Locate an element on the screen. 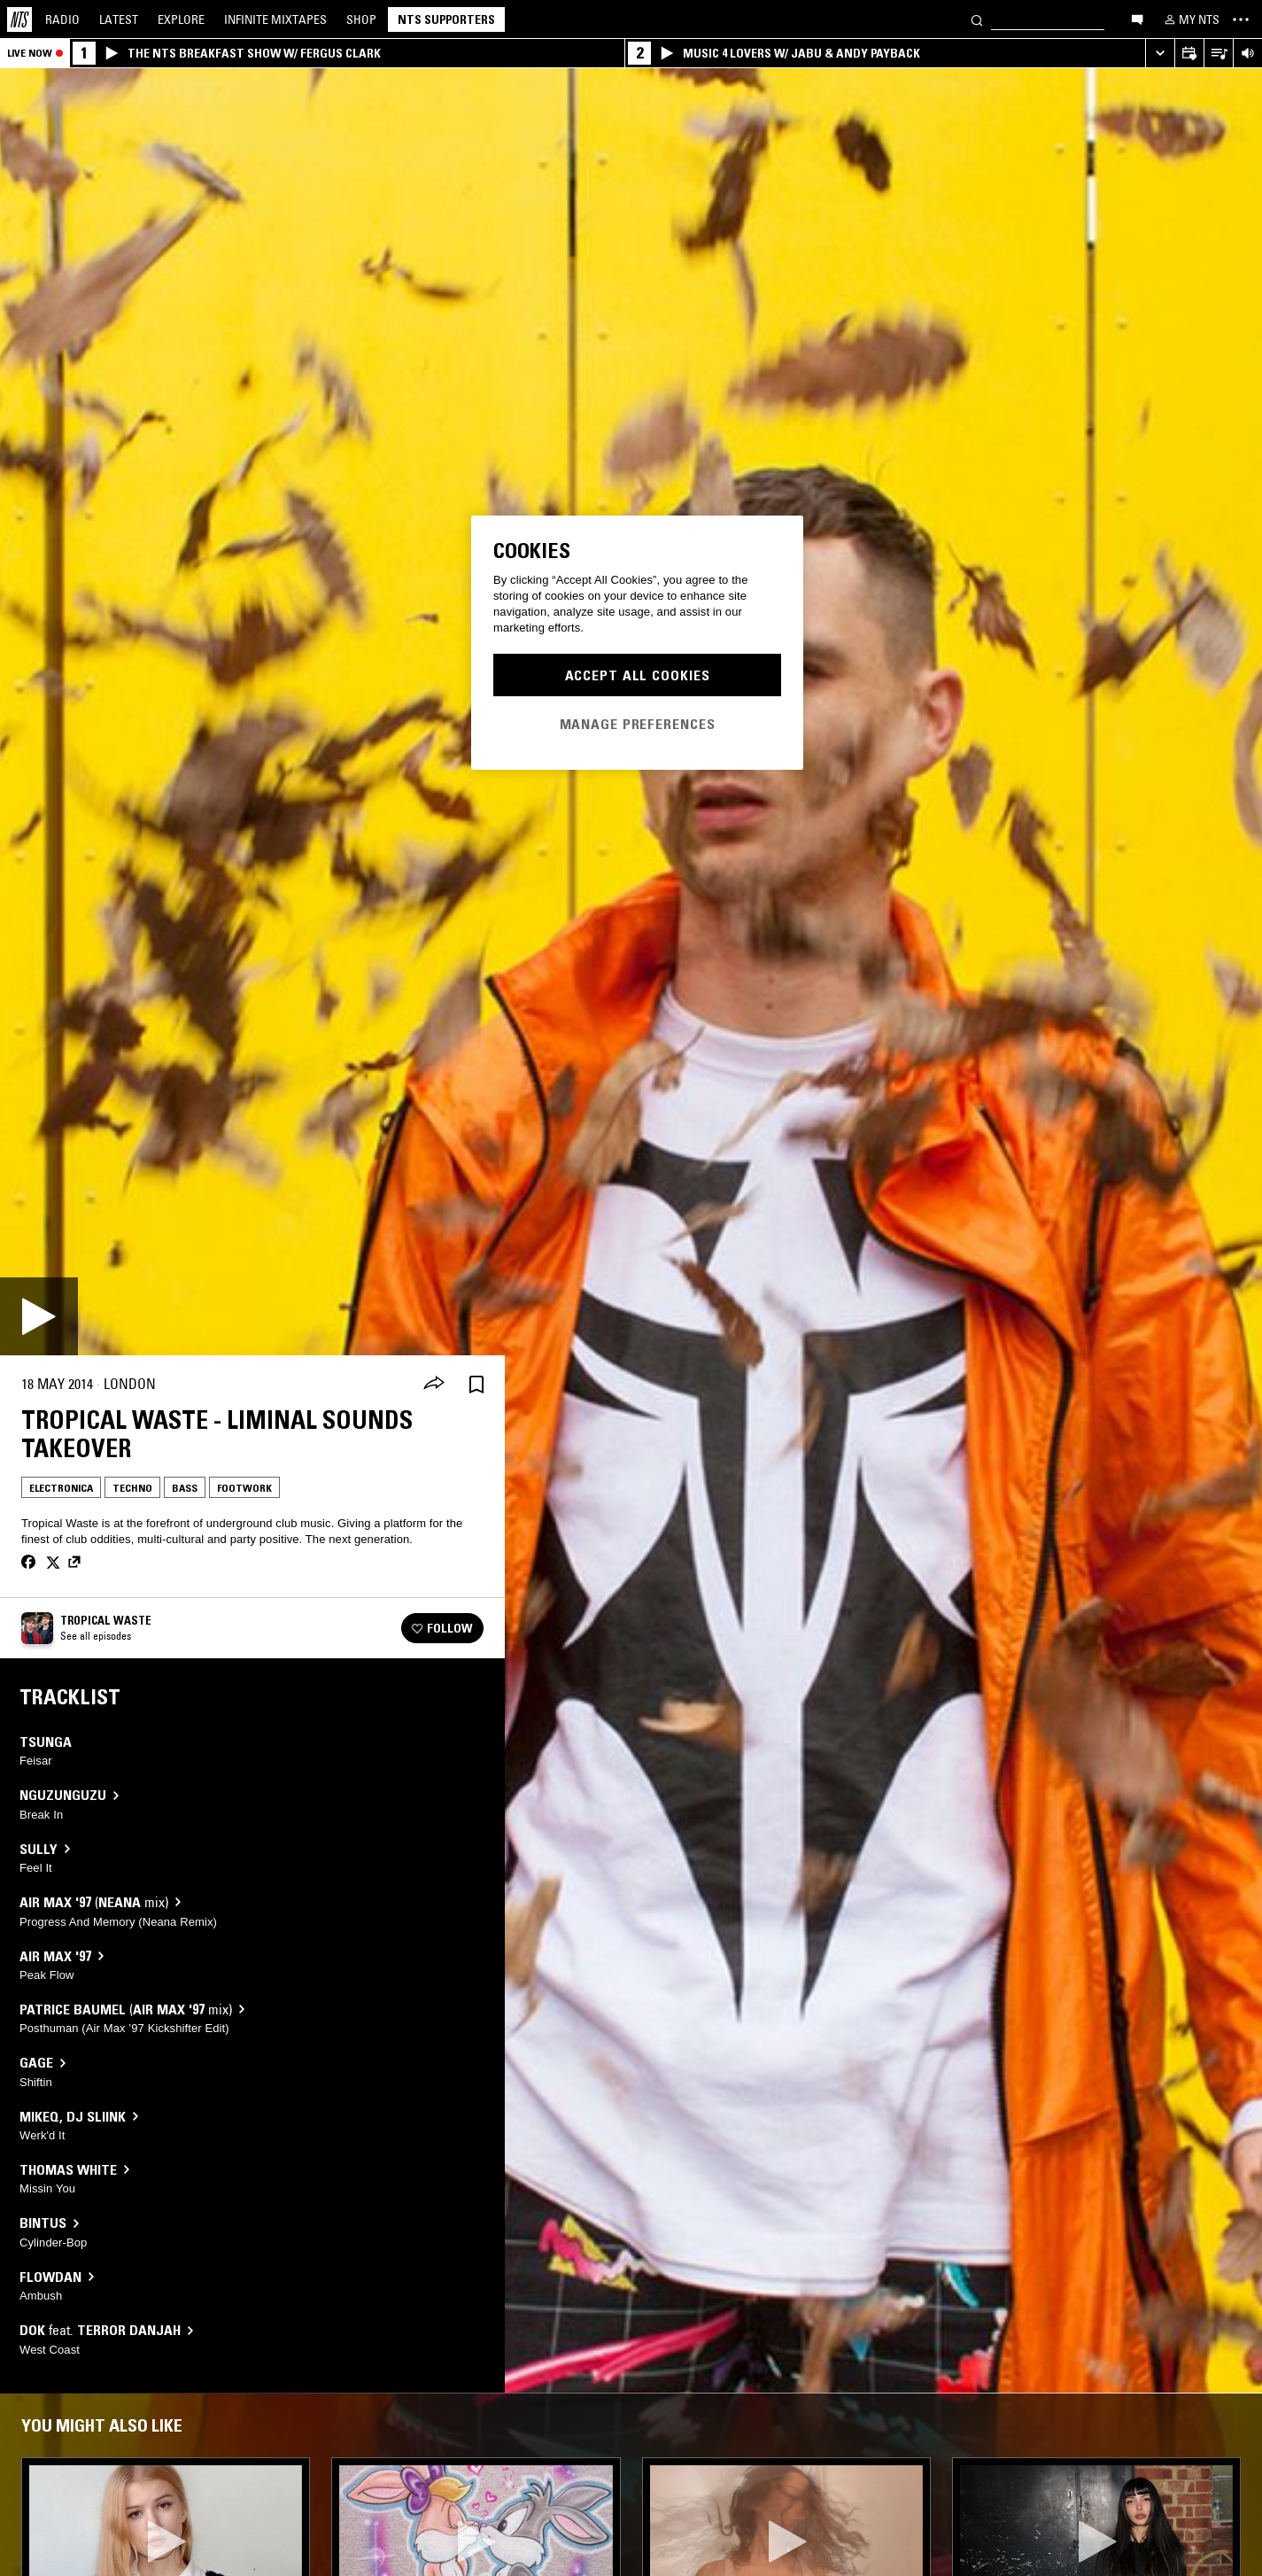 The image size is (1262, 2576). Accept All Cookies is located at coordinates (637, 675).